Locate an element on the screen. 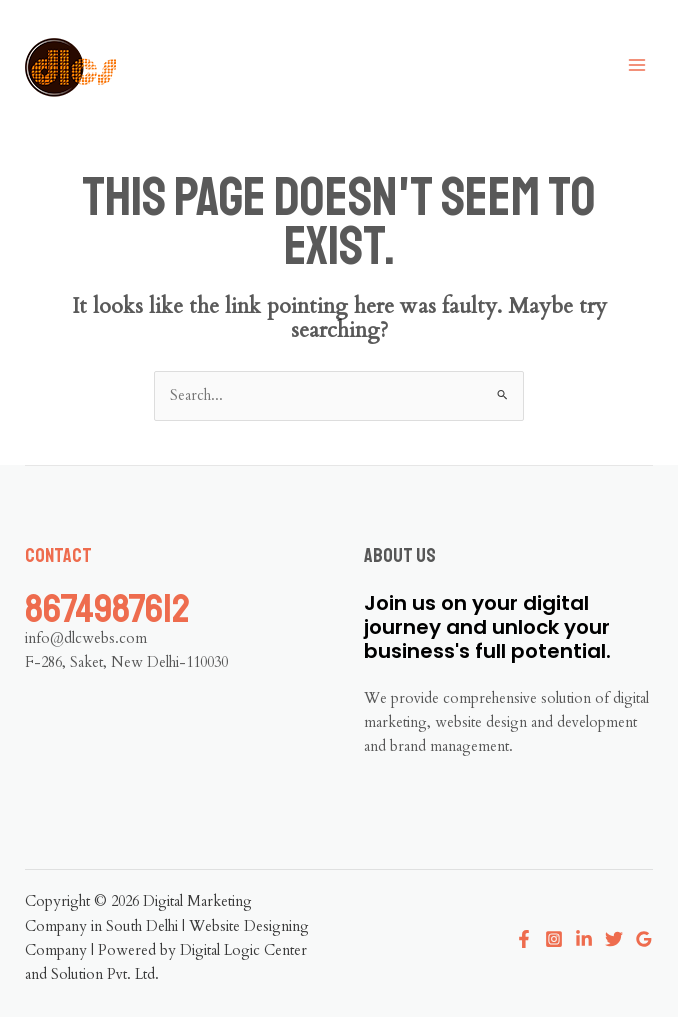  [Instagram] is located at coordinates (554, 939).